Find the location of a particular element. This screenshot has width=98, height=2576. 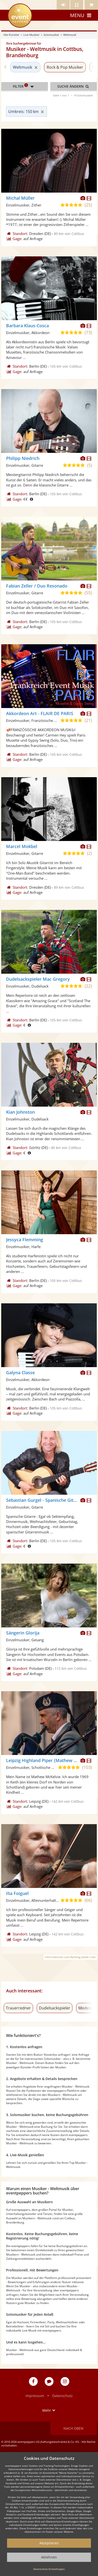

Ablehnen is located at coordinates (49, 2557).